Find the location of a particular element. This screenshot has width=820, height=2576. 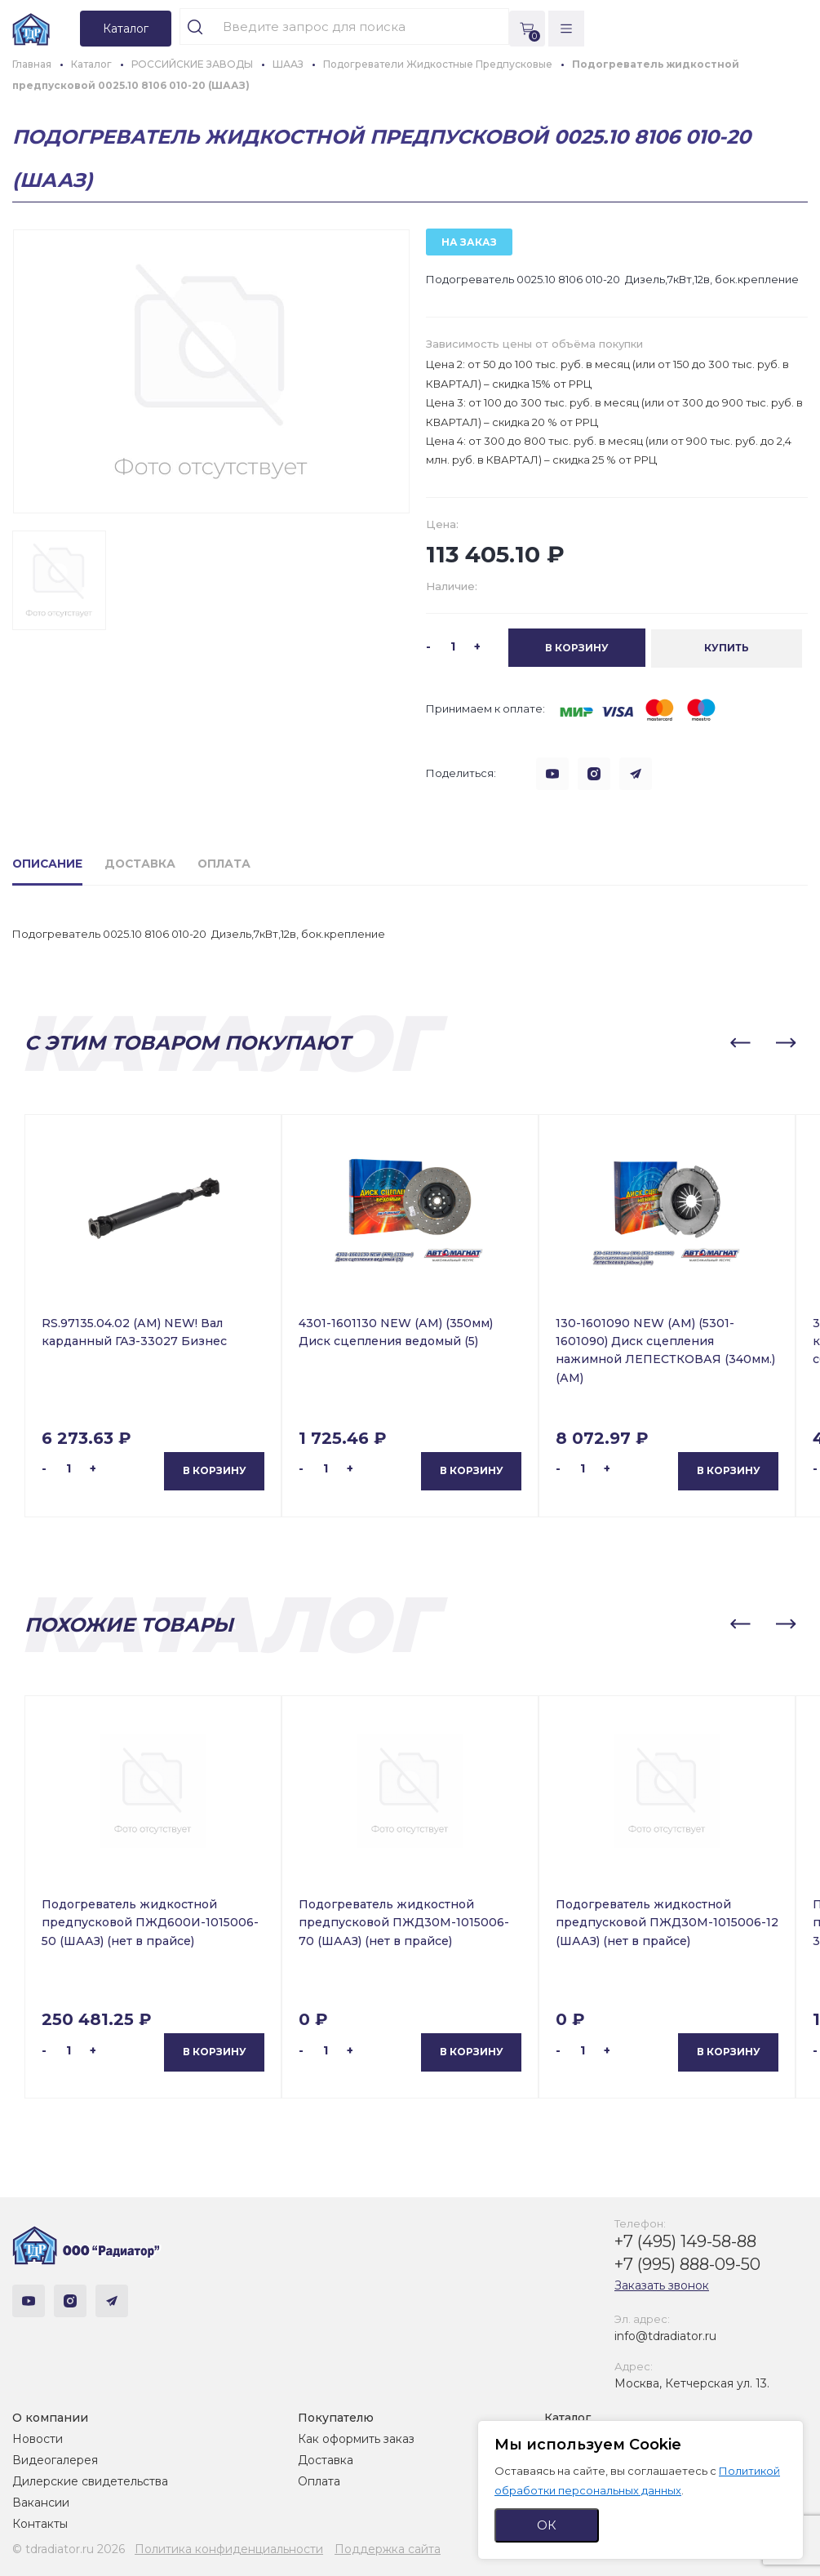

Как оформить заказ is located at coordinates (356, 2438).